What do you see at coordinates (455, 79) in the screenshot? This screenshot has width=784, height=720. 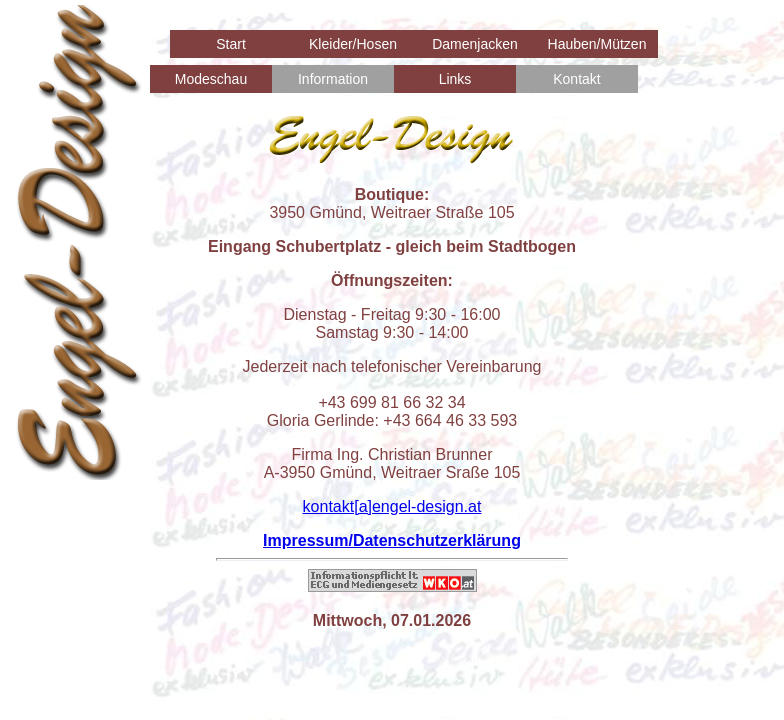 I see `Links` at bounding box center [455, 79].